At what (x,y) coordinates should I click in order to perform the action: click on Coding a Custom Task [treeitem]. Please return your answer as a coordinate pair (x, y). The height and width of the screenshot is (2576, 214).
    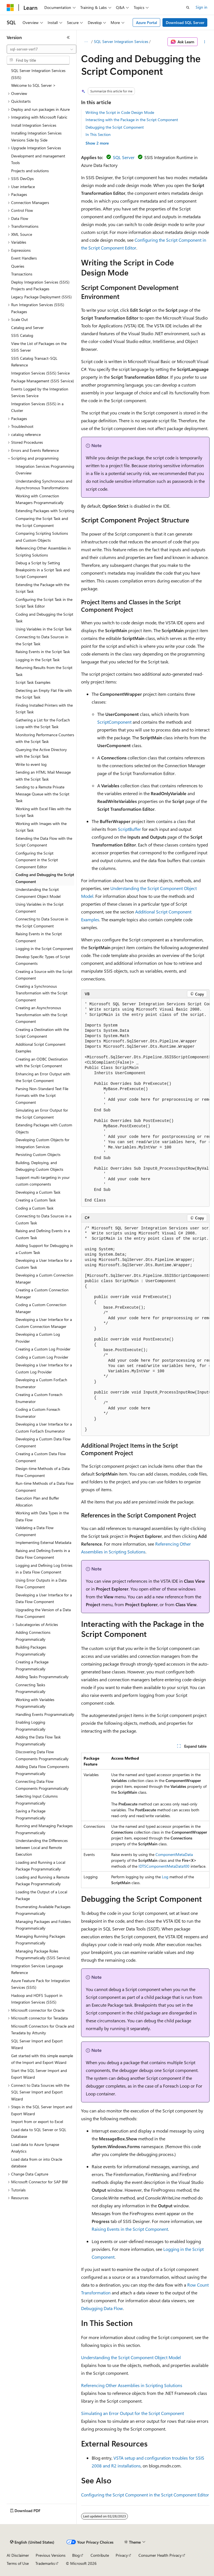
    Looking at the image, I should click on (35, 1208).